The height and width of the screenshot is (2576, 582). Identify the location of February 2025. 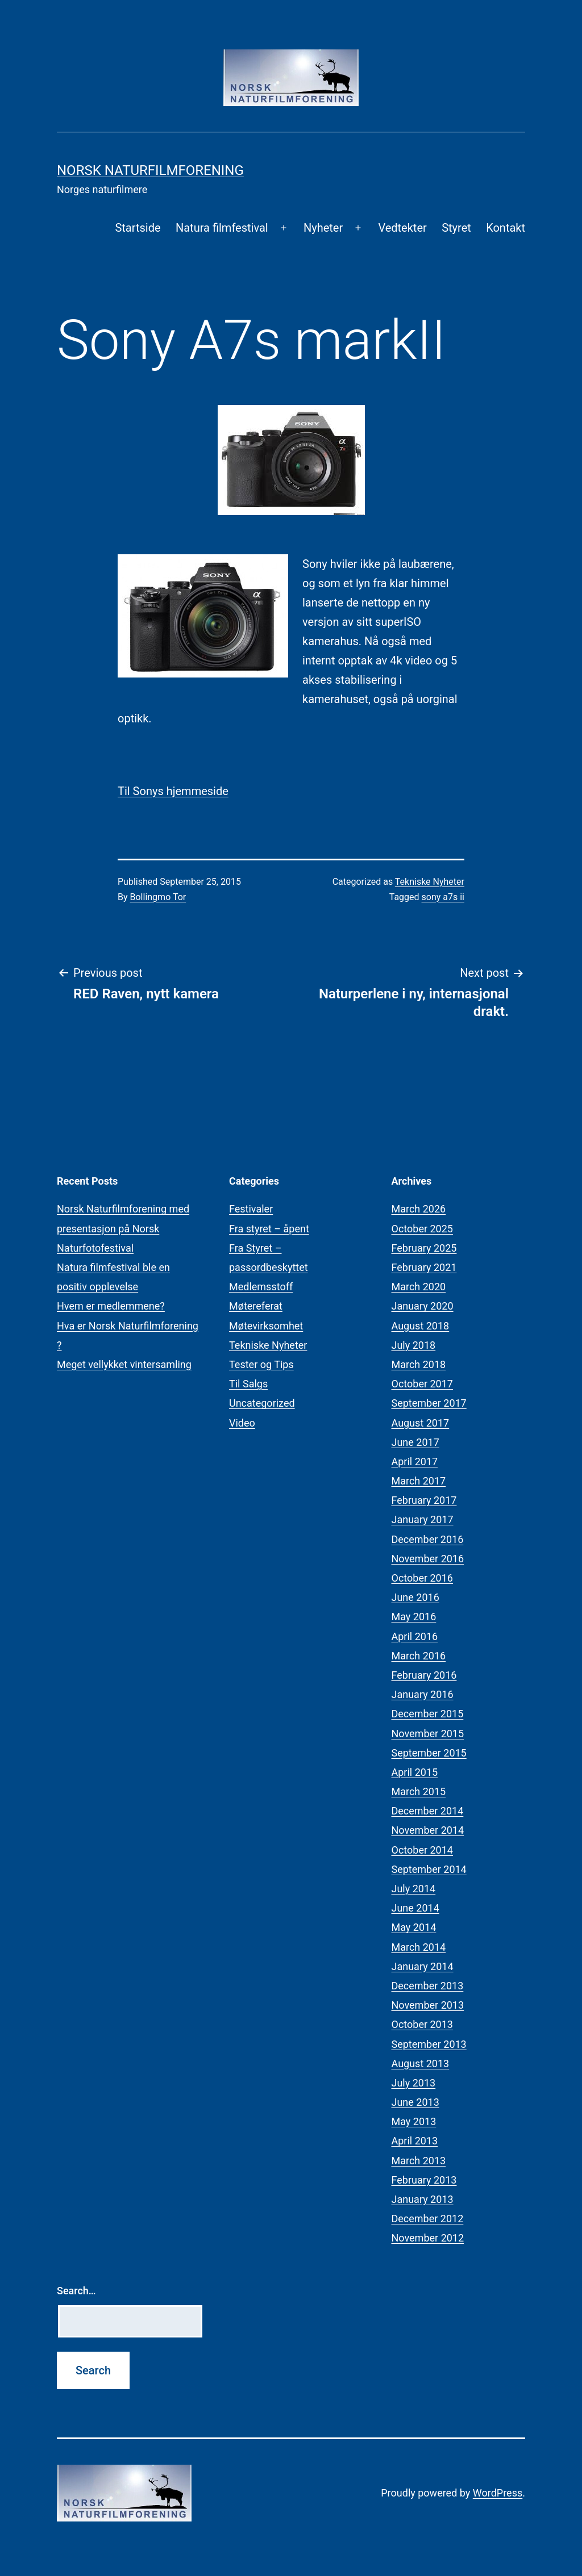
(424, 1248).